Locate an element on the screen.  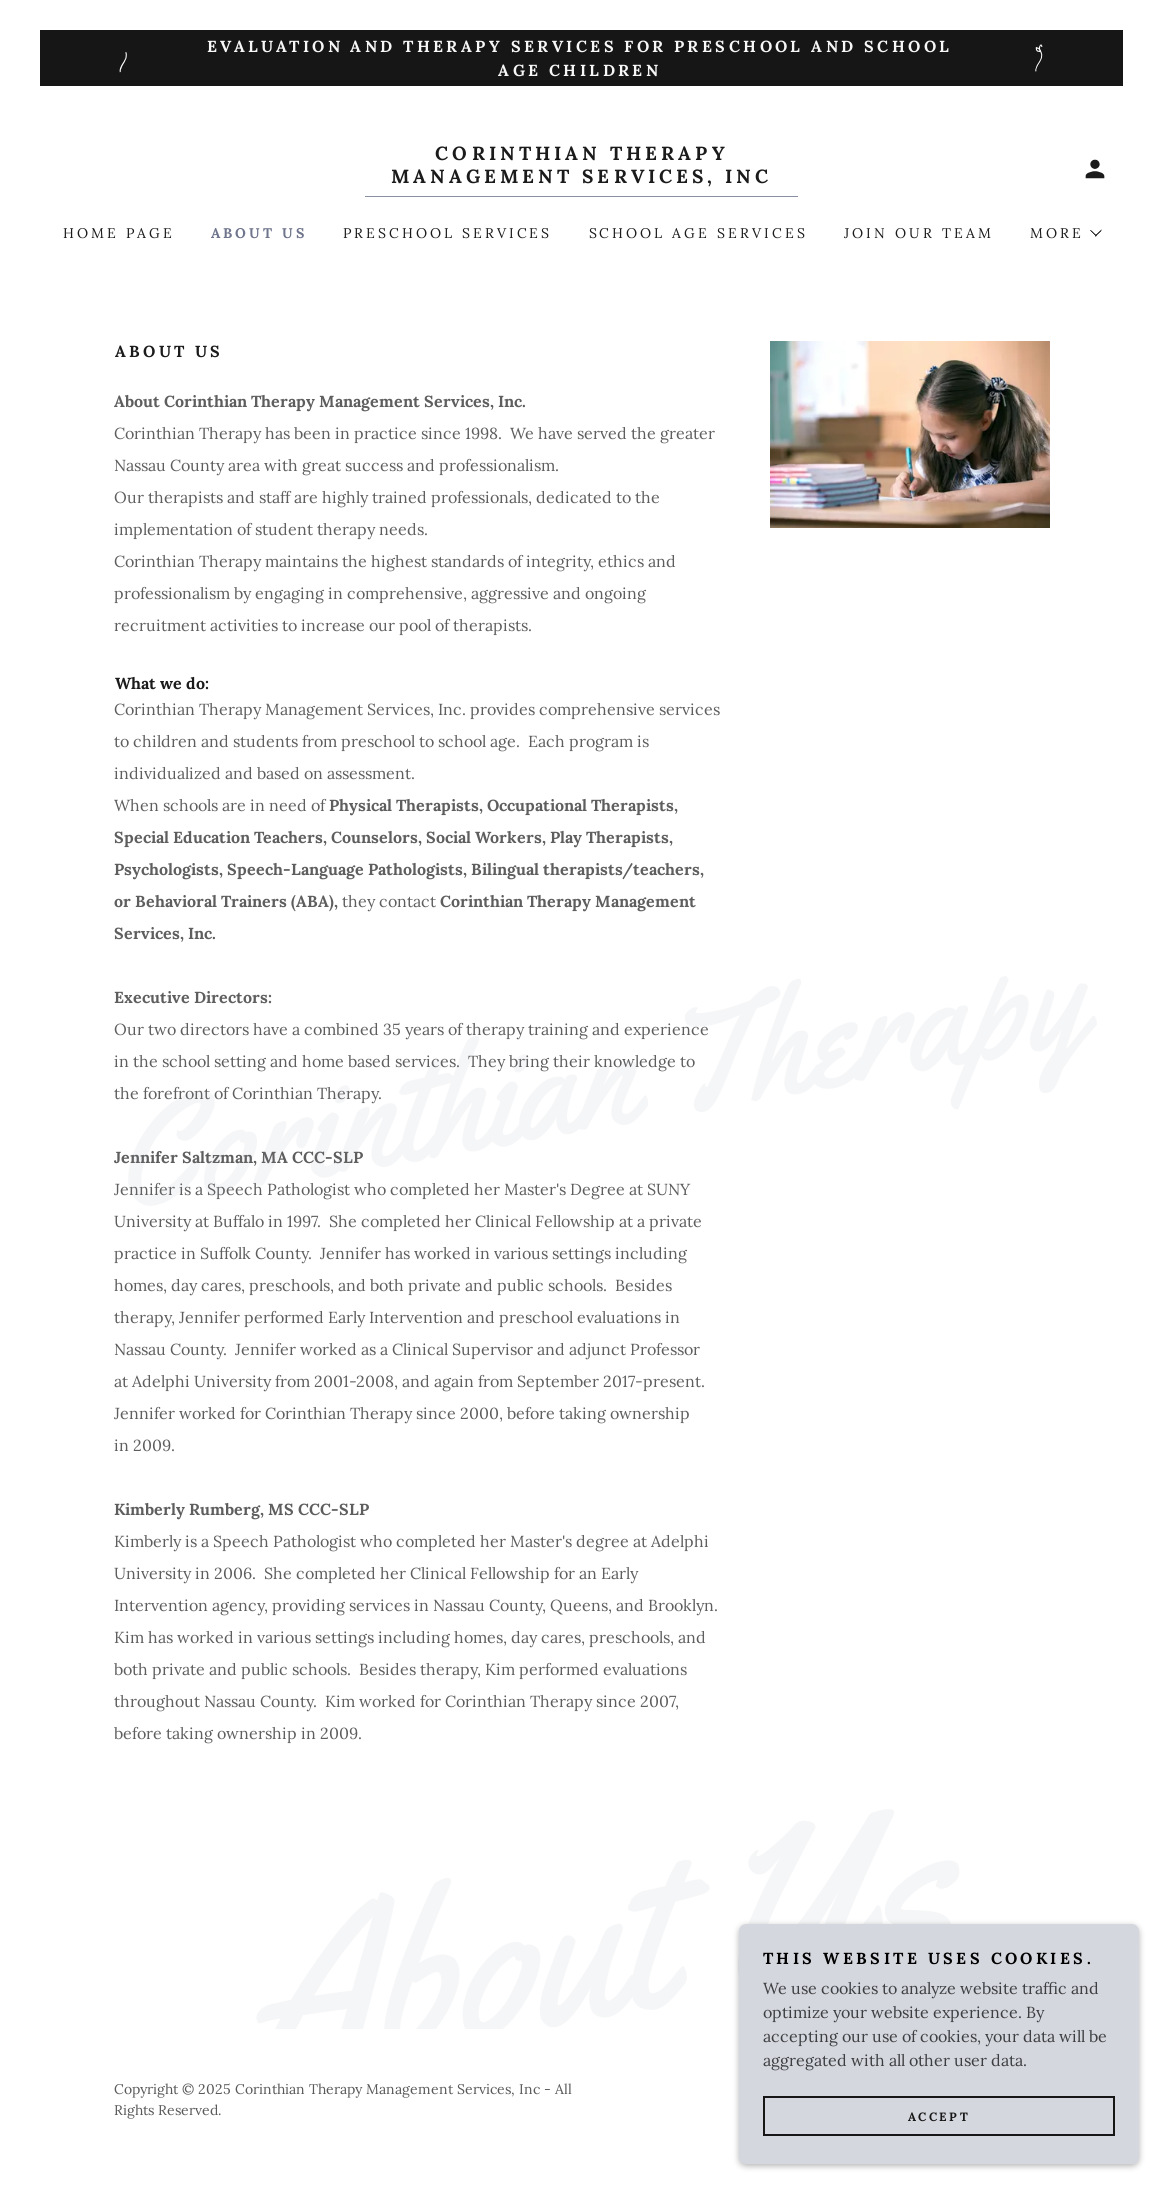
[button] is located at coordinates (1095, 169).